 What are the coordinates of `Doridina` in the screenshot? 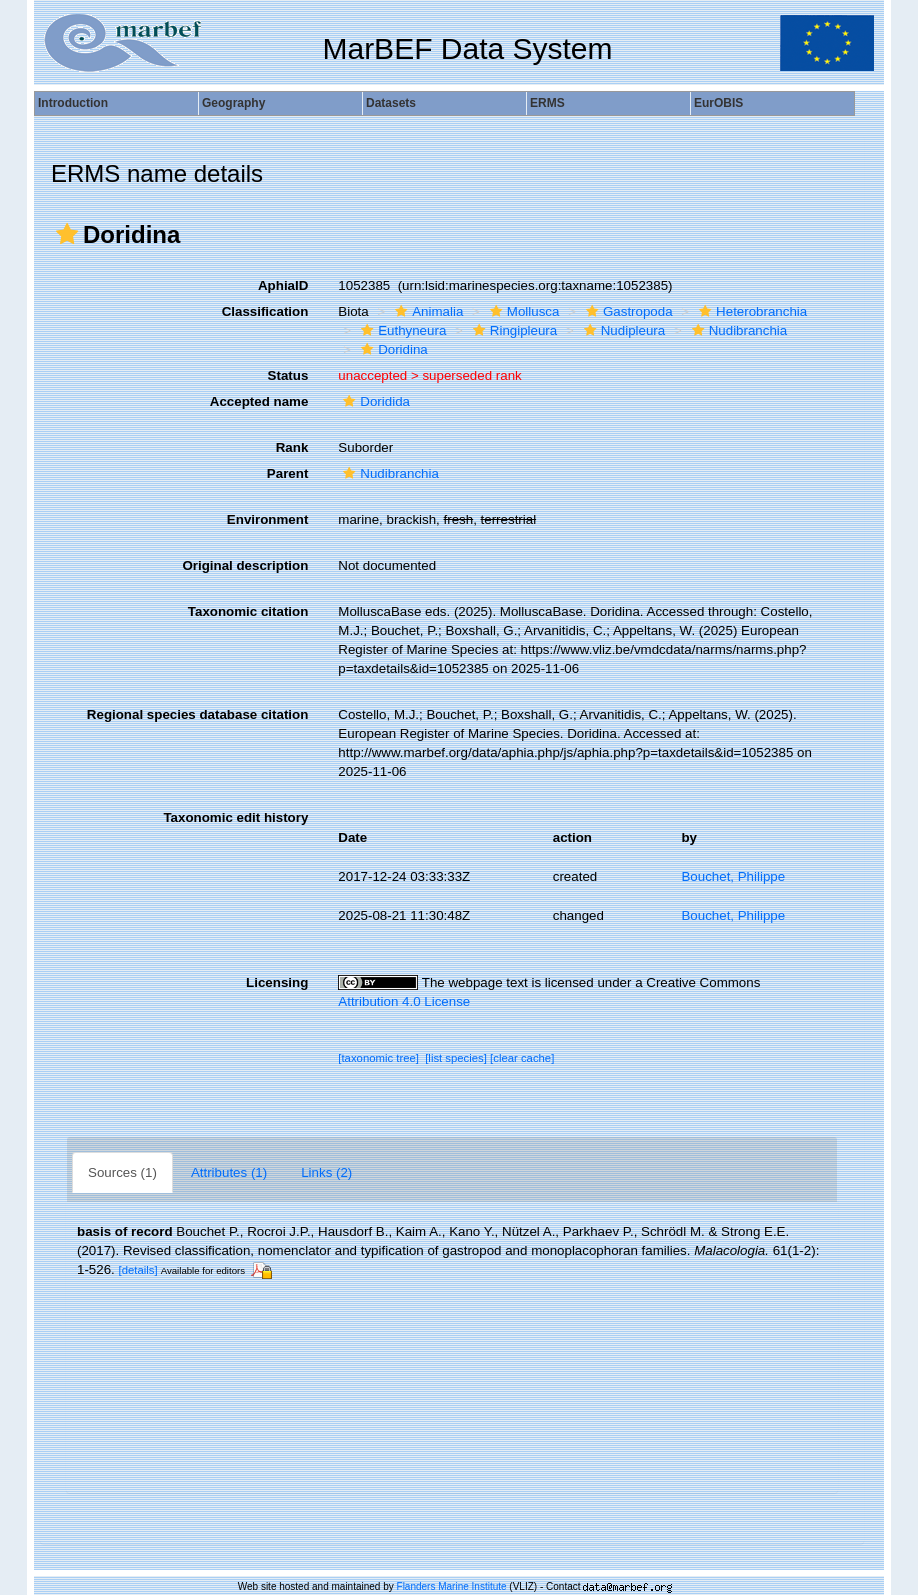 It's located at (392, 349).